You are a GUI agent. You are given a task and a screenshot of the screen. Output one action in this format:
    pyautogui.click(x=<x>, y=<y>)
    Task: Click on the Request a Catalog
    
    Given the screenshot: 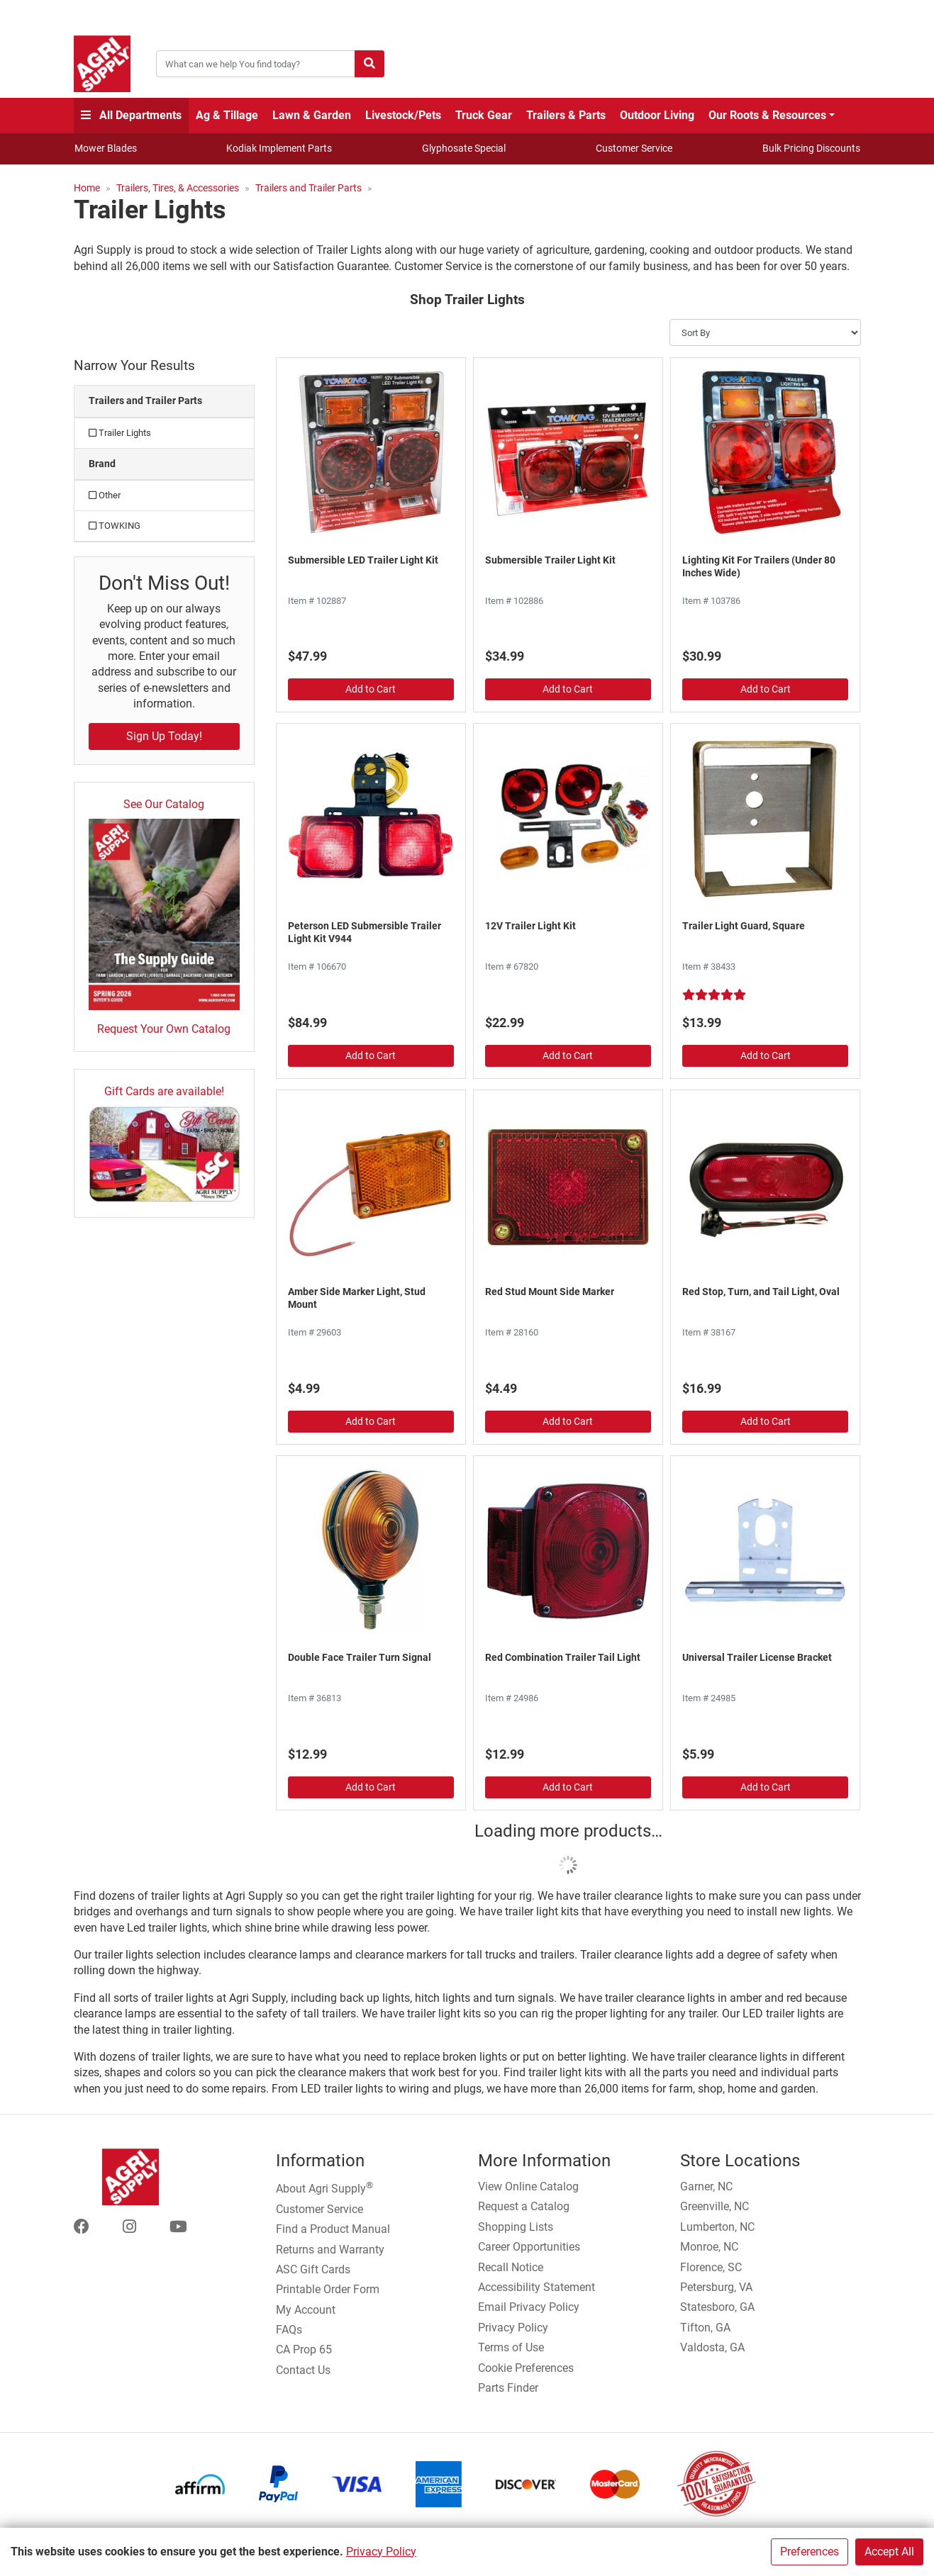 What is the action you would take?
    pyautogui.click(x=523, y=2206)
    